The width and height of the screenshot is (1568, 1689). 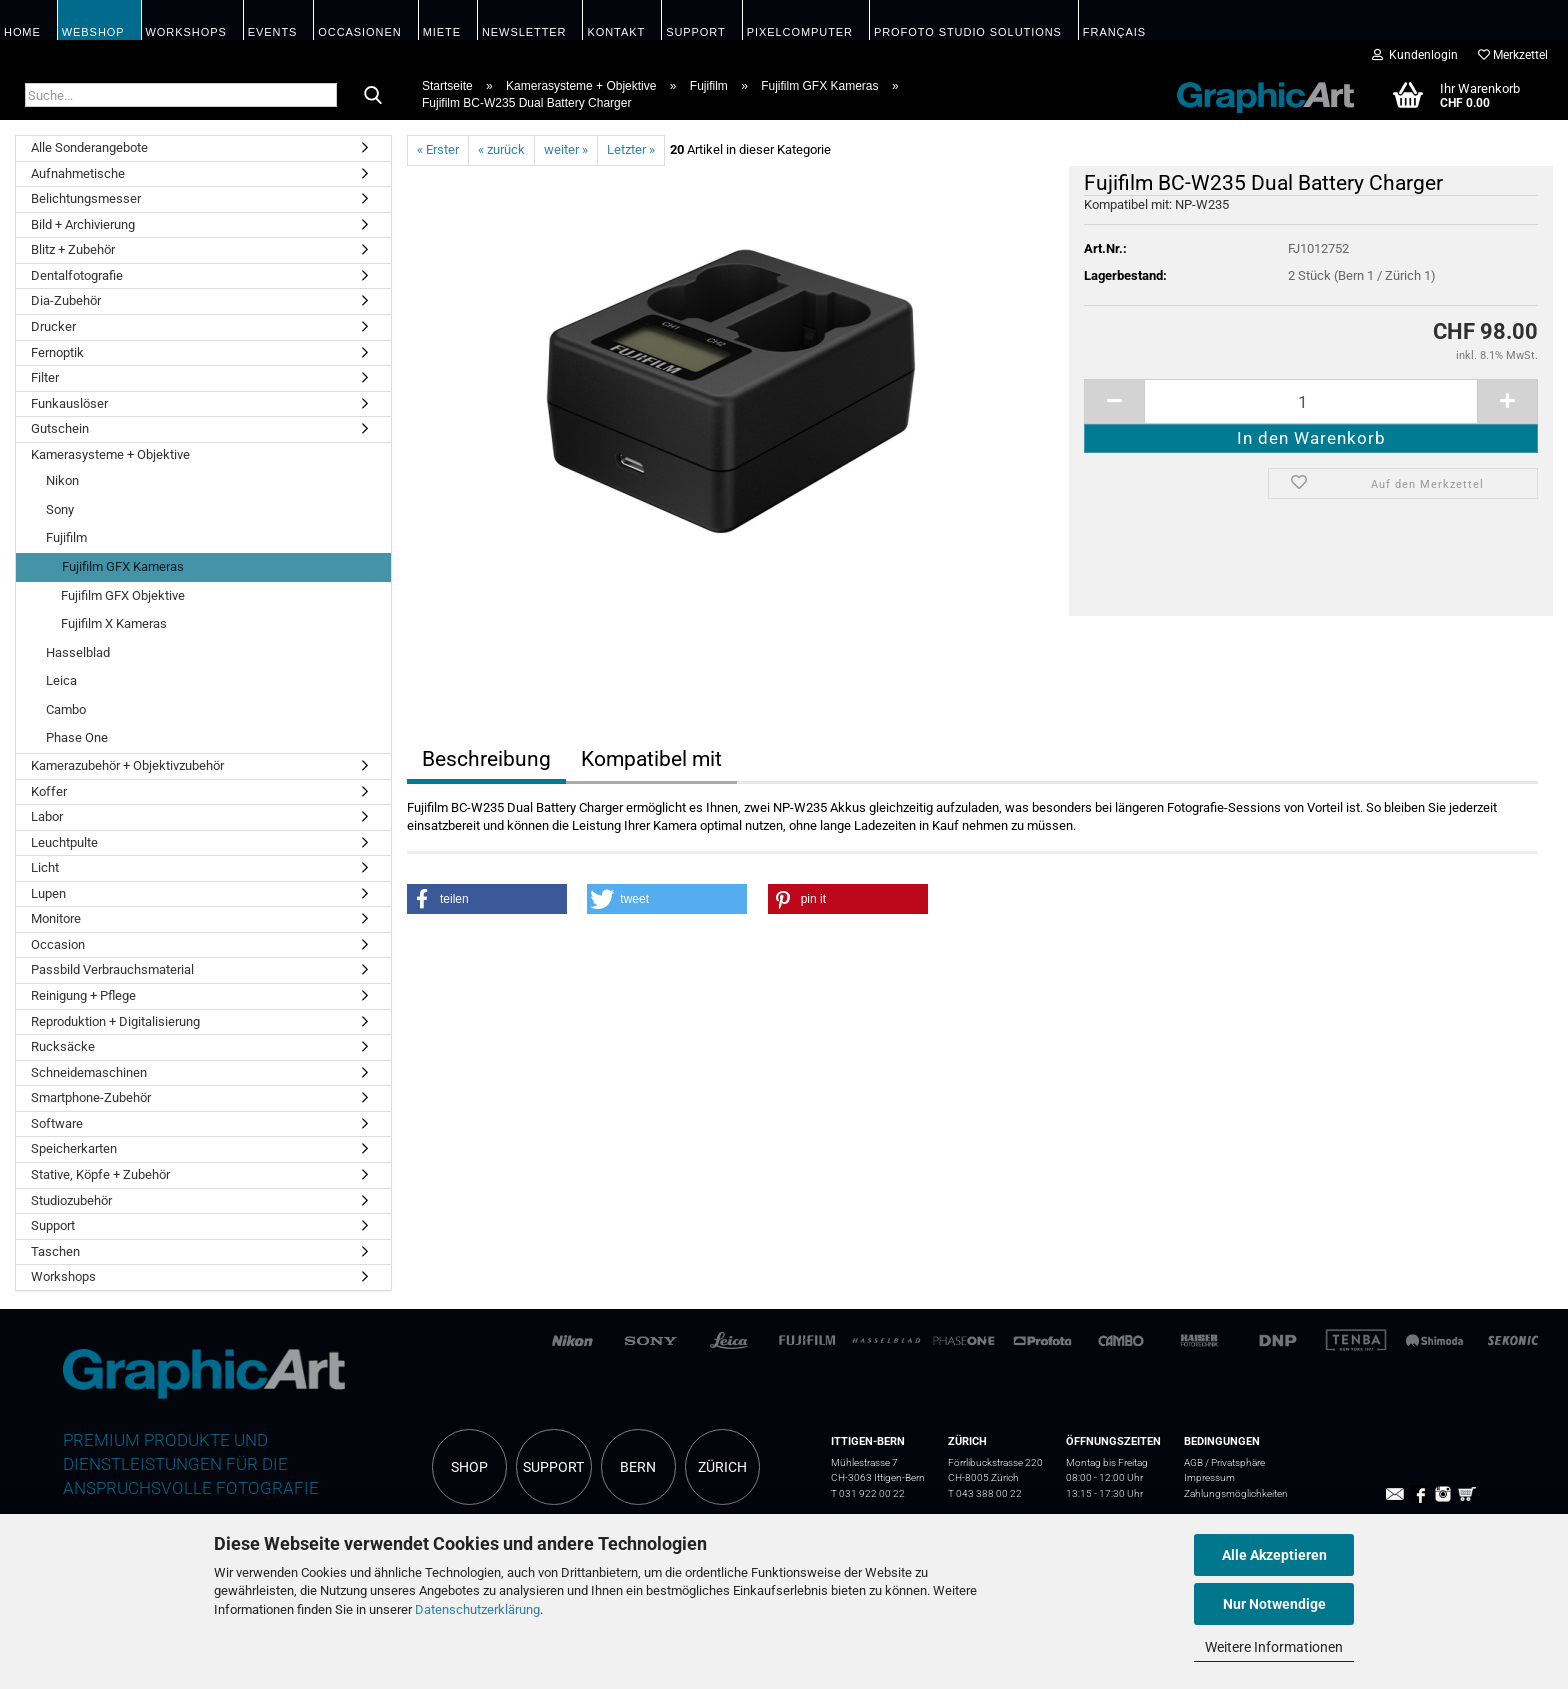 I want to click on Alle Akzeptieren, so click(x=1274, y=1555).